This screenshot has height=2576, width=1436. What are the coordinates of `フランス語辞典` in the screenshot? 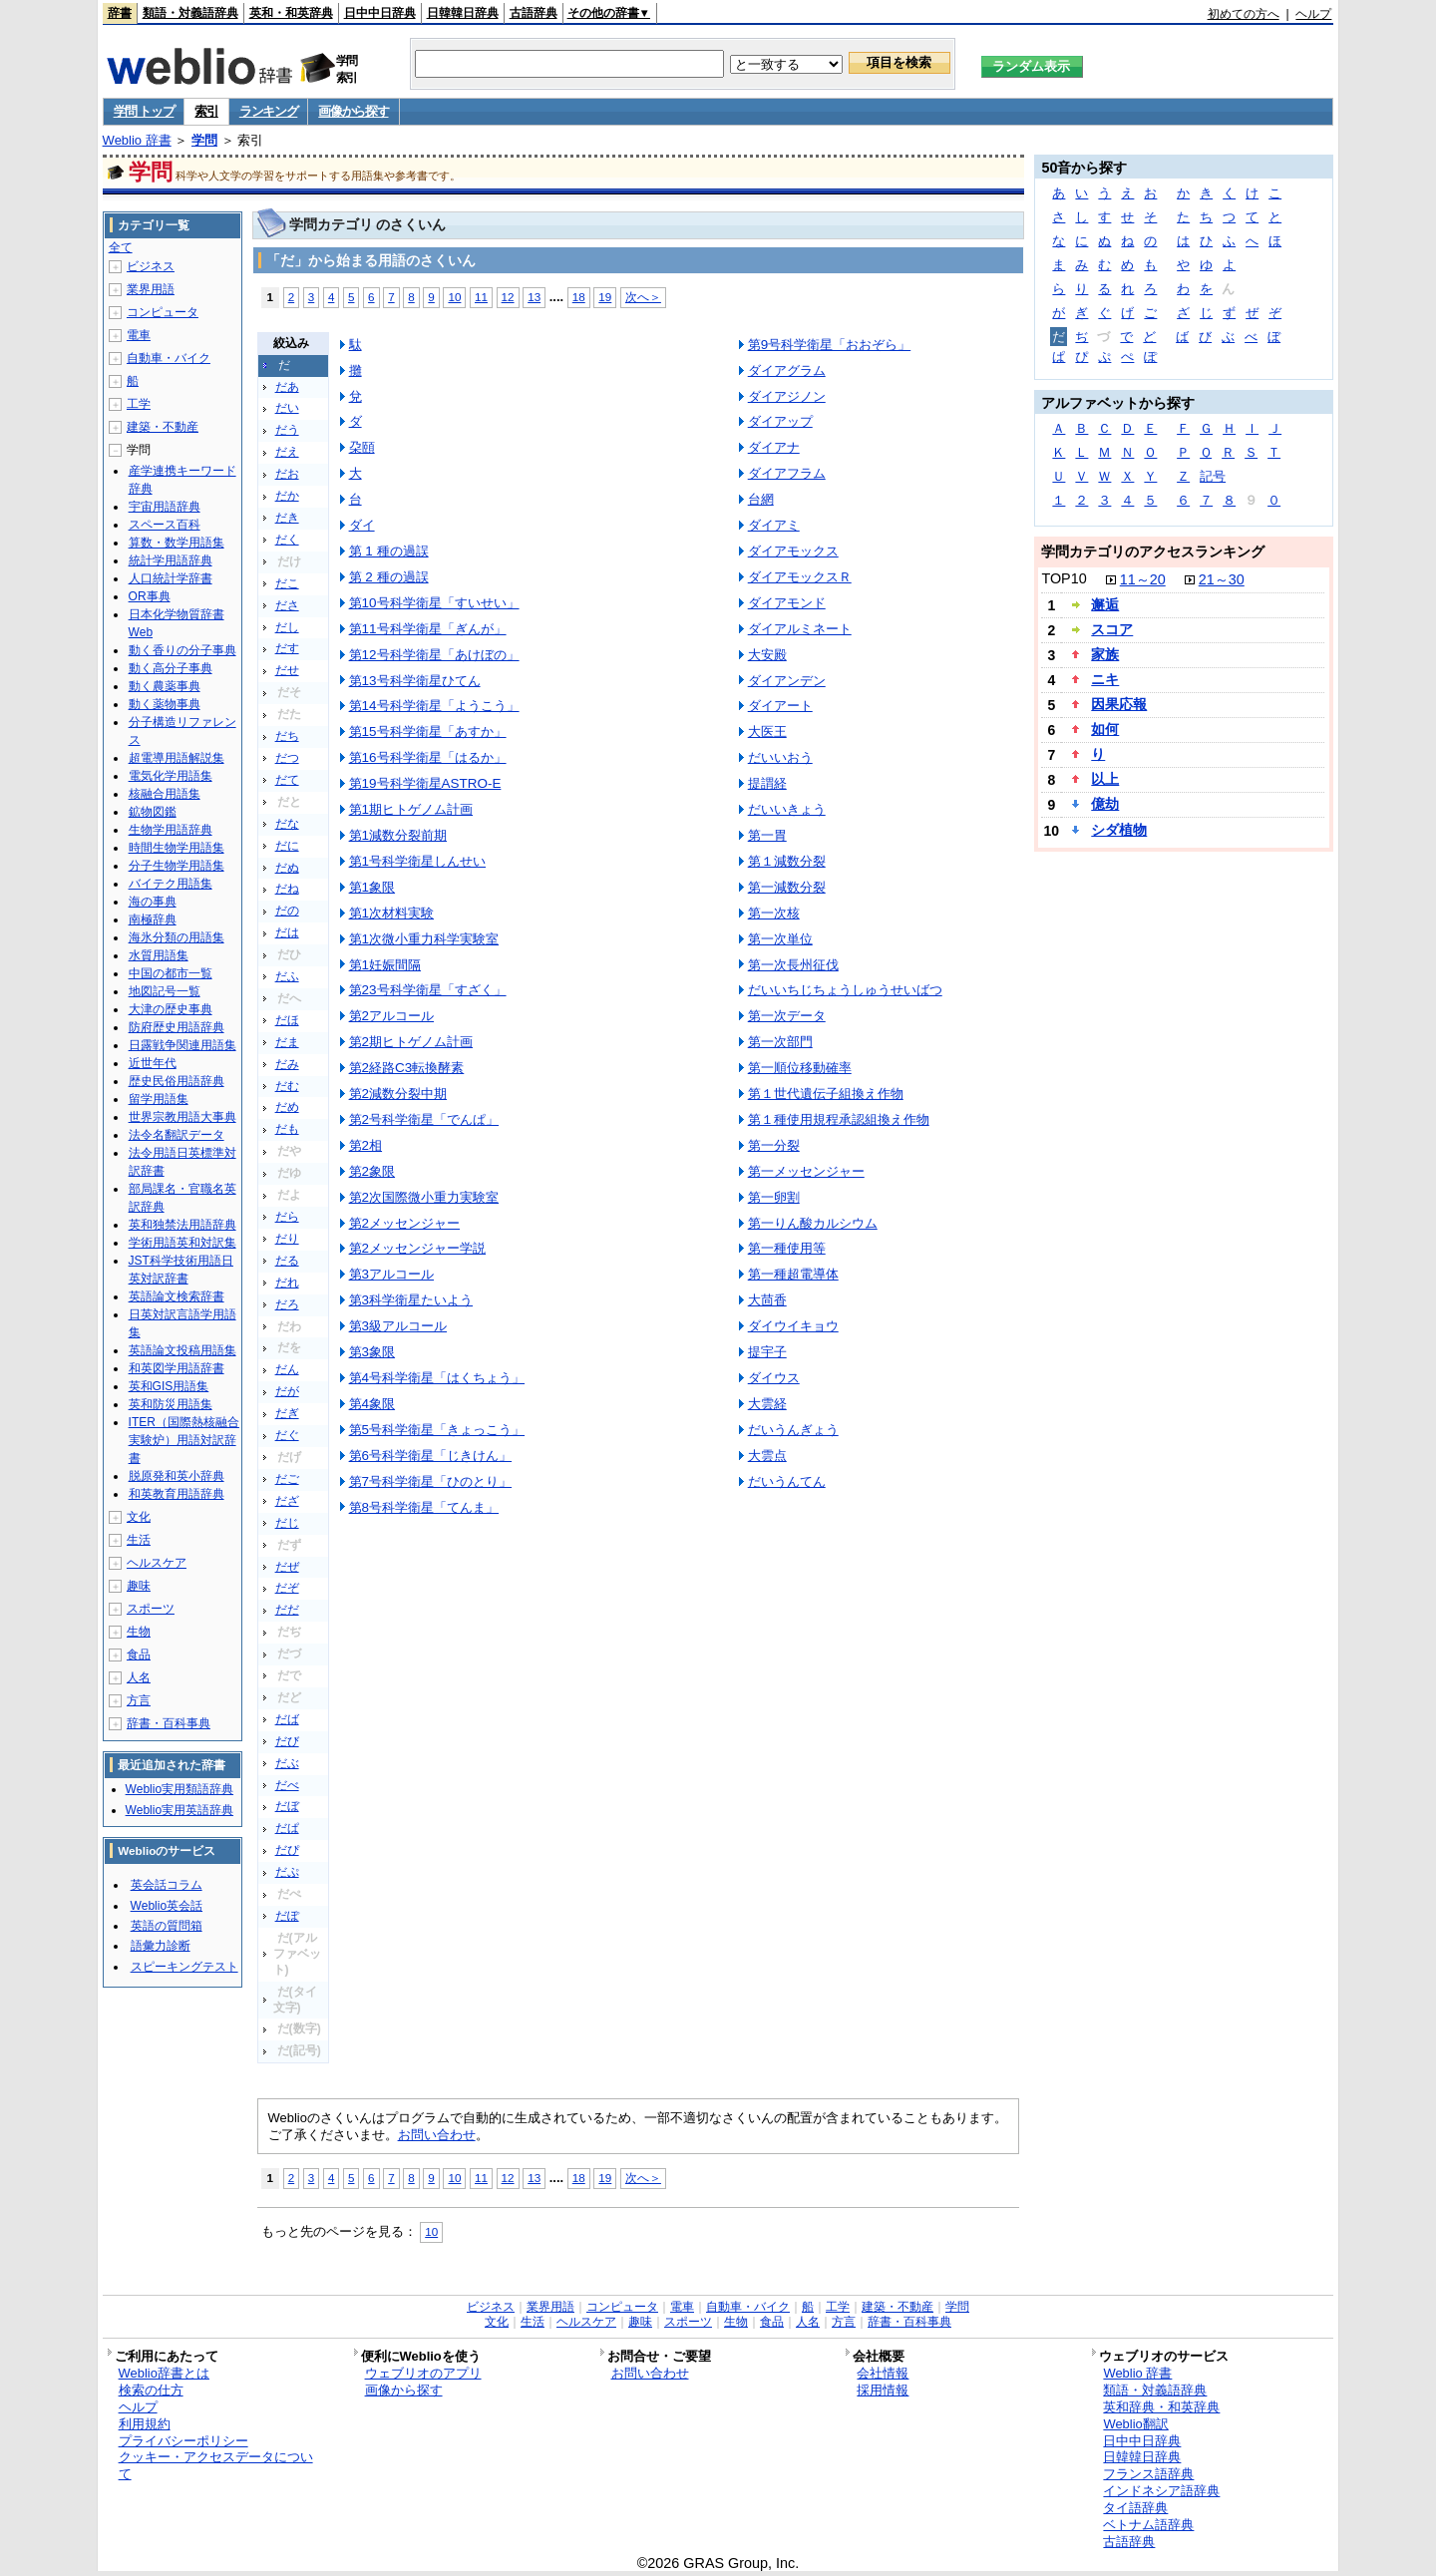 It's located at (1148, 2473).